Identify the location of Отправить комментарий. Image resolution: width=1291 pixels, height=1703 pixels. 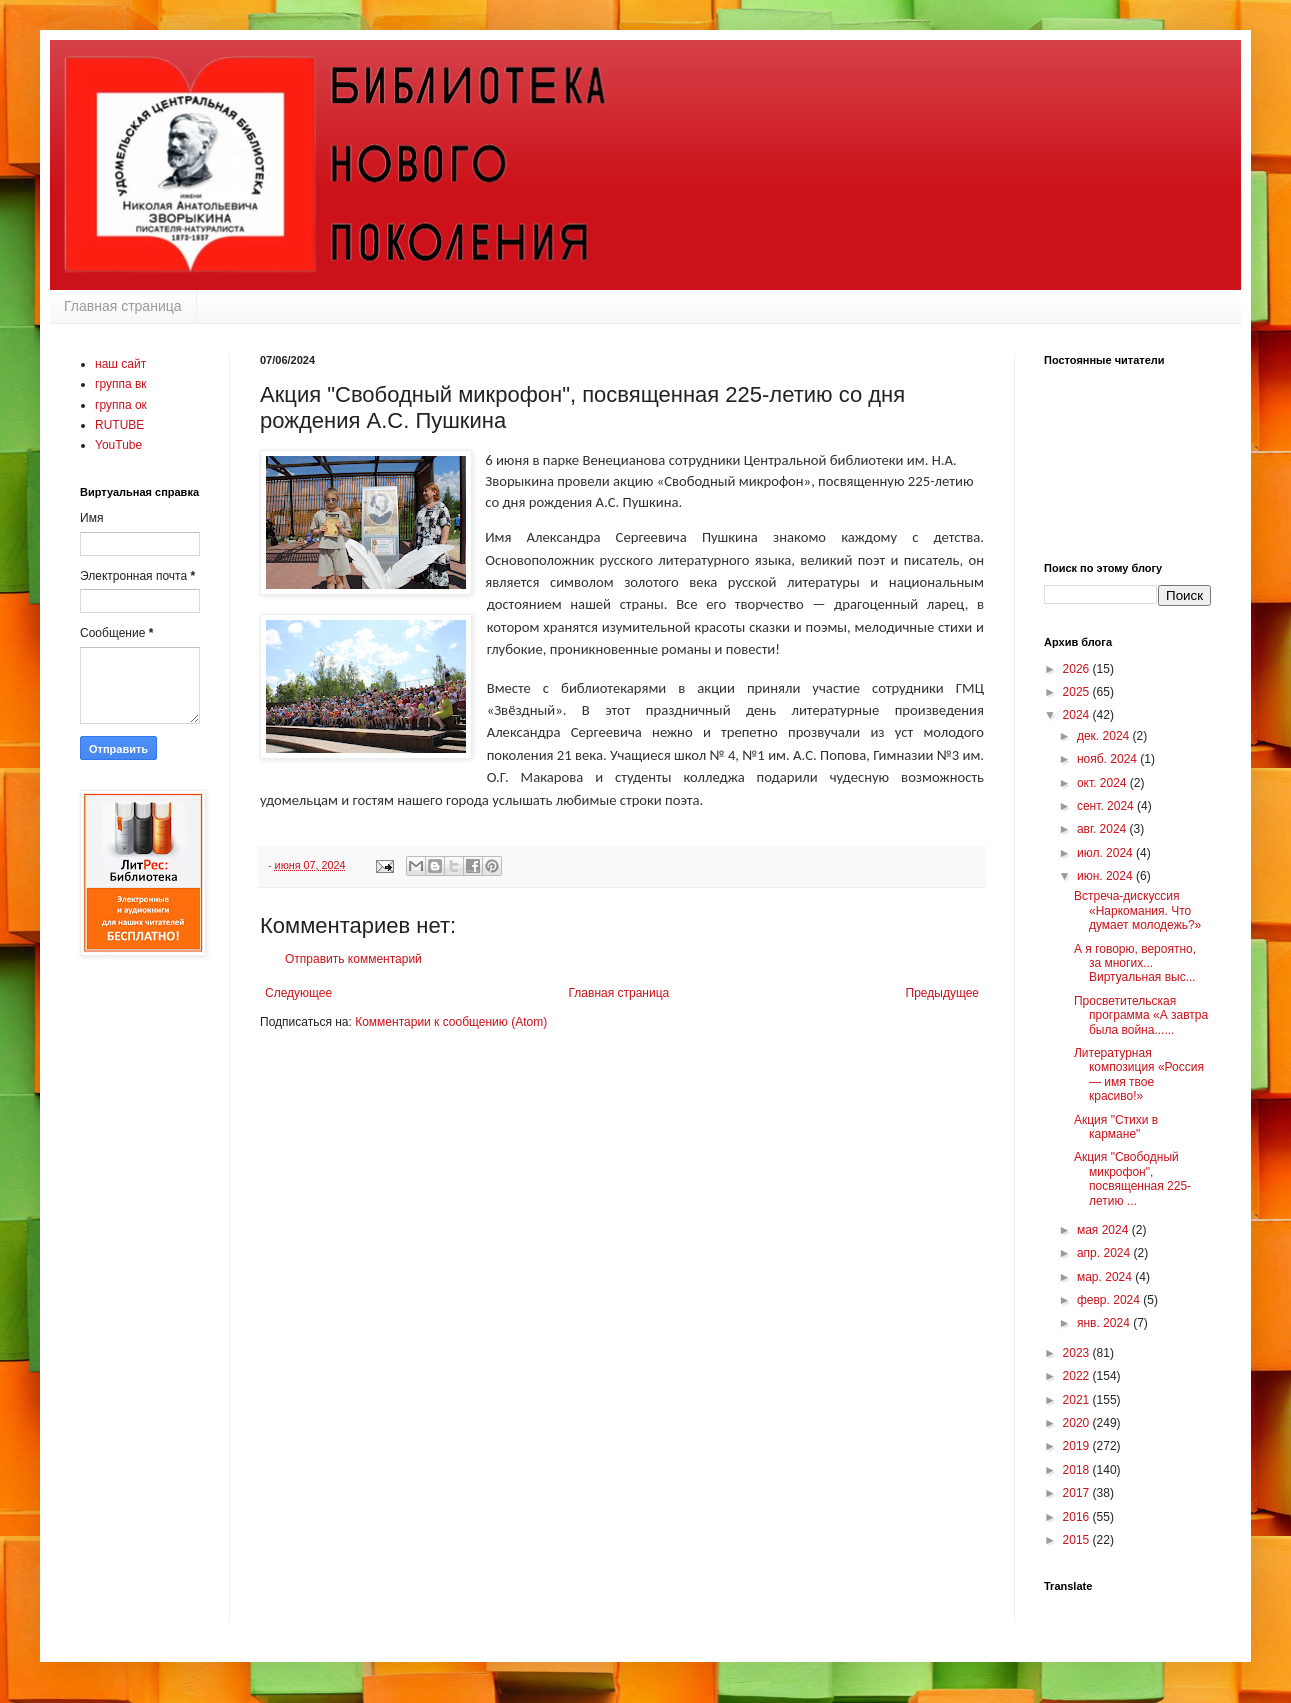
(353, 959).